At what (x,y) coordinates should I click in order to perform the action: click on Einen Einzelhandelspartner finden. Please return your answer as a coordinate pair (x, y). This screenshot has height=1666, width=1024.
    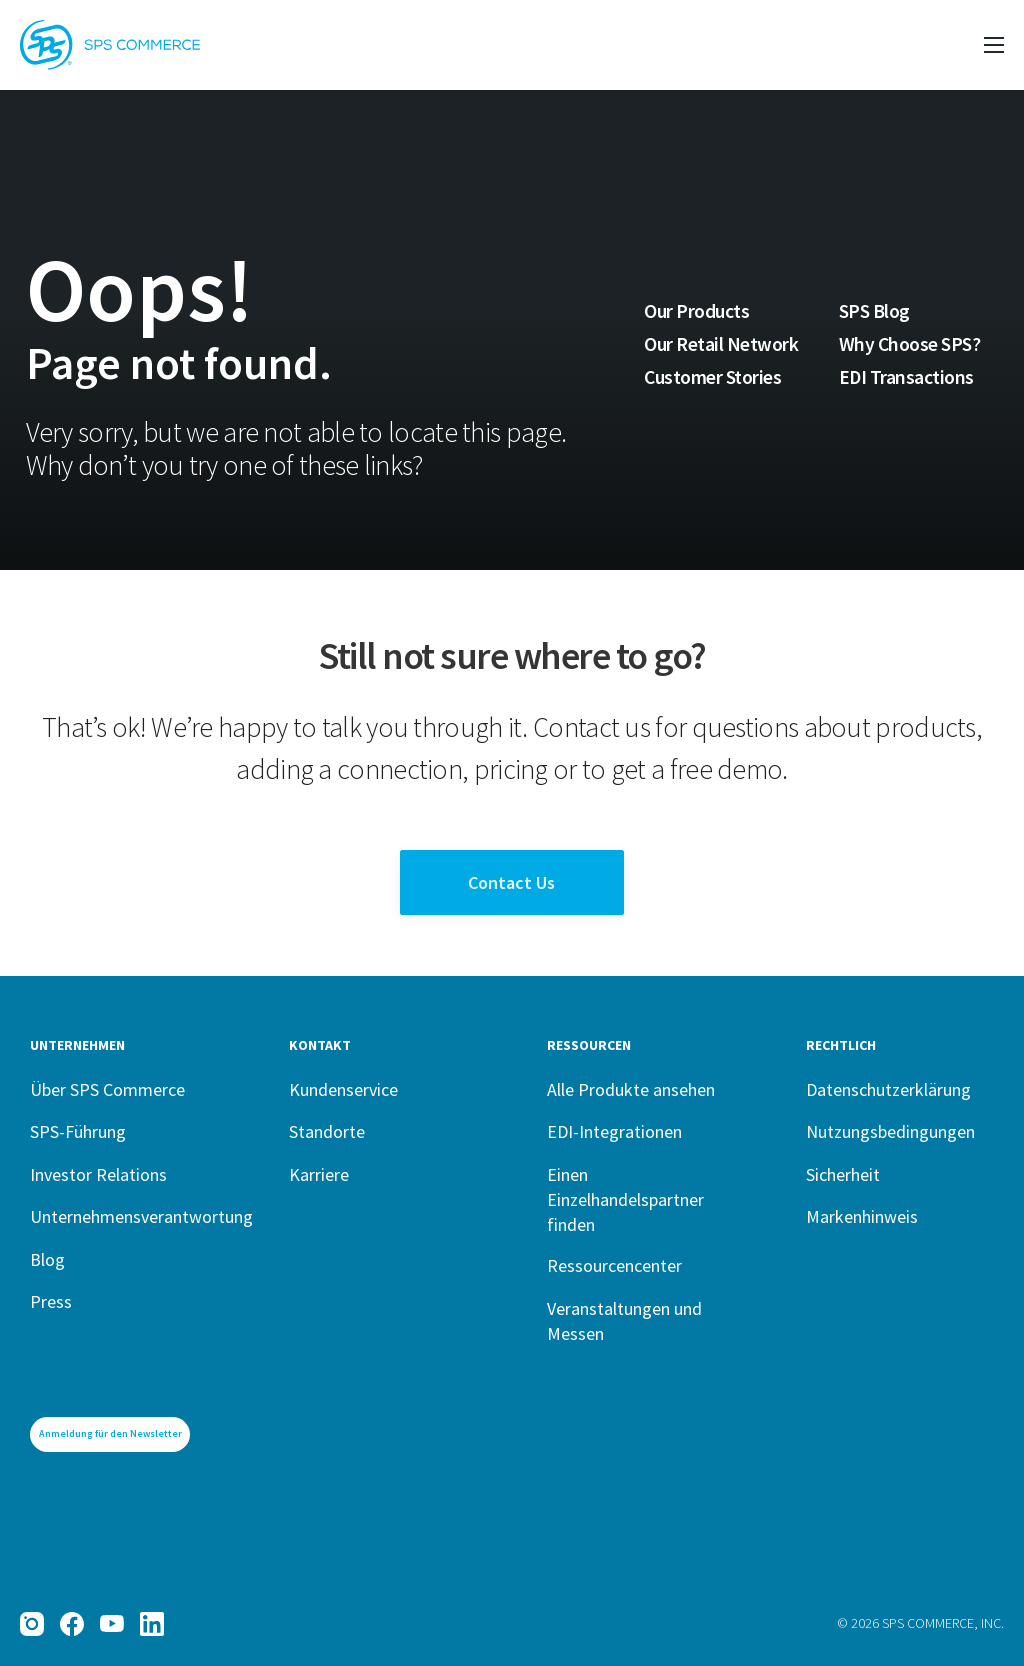
    Looking at the image, I should click on (625, 1199).